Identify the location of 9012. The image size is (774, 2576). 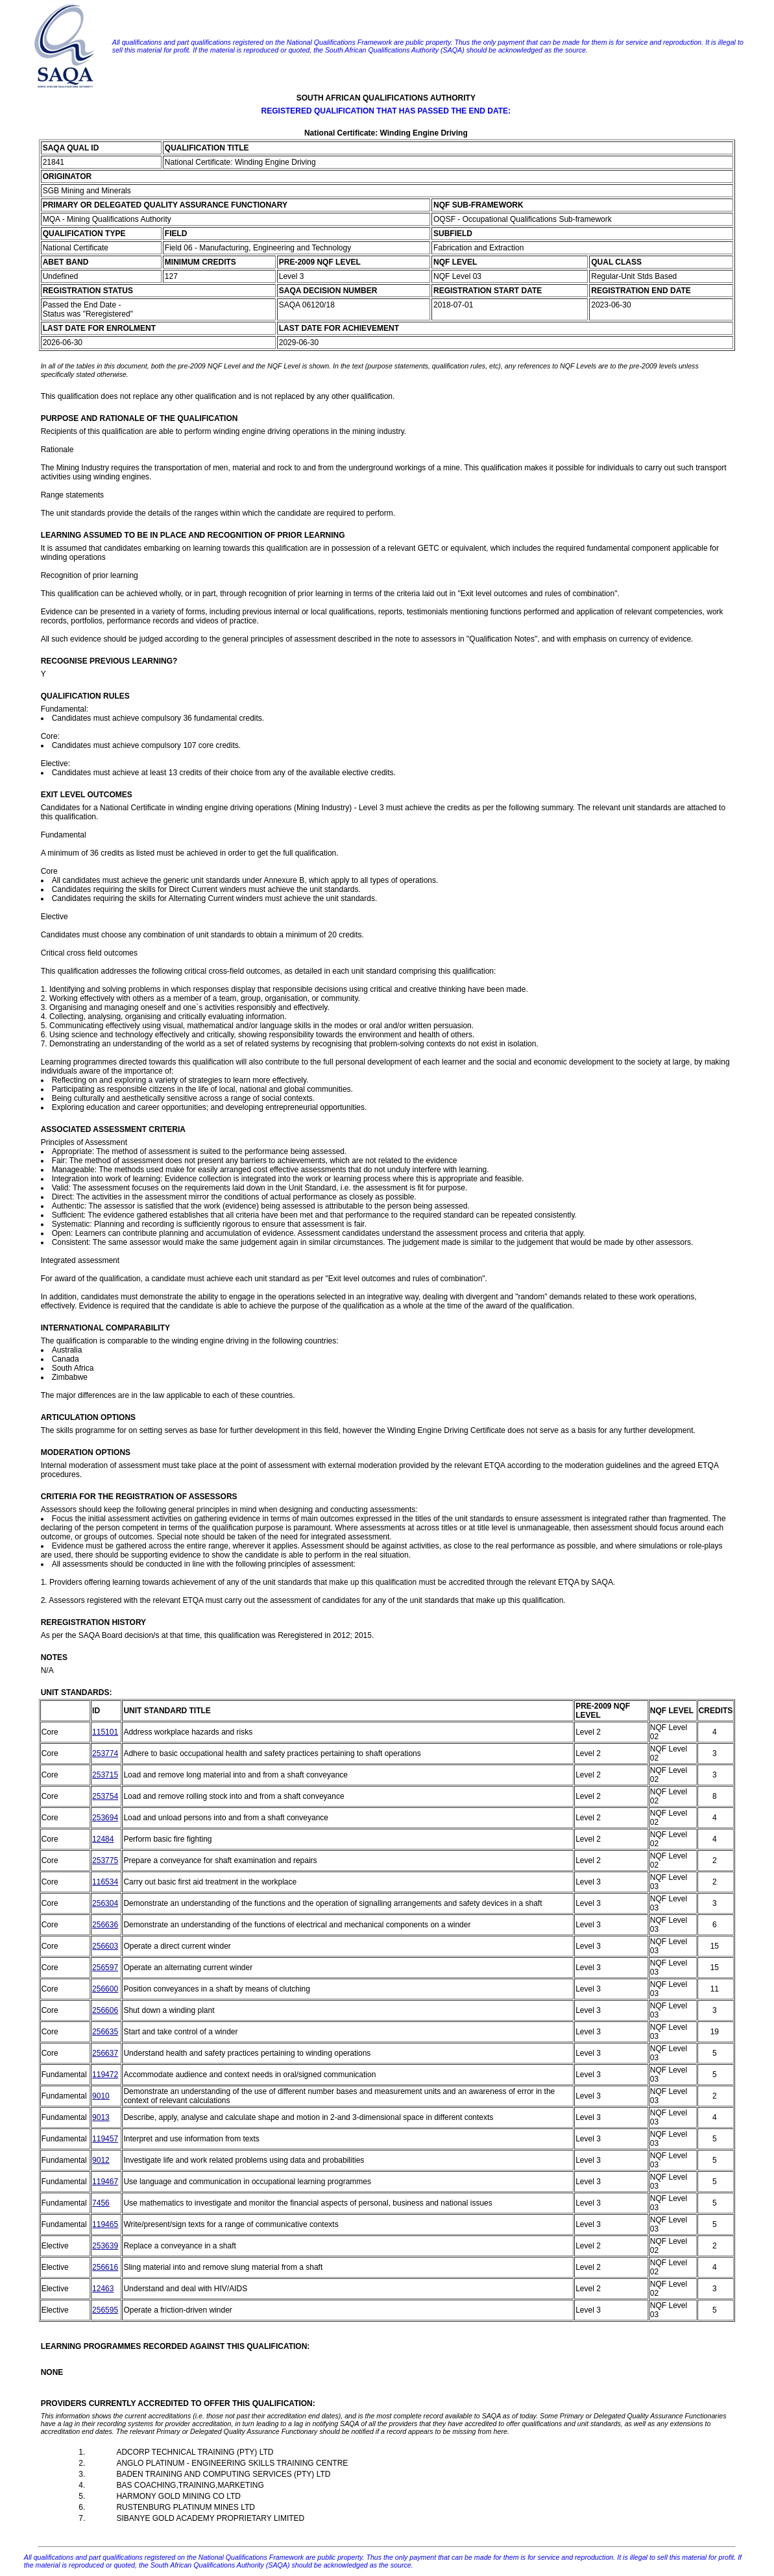
(101, 2160).